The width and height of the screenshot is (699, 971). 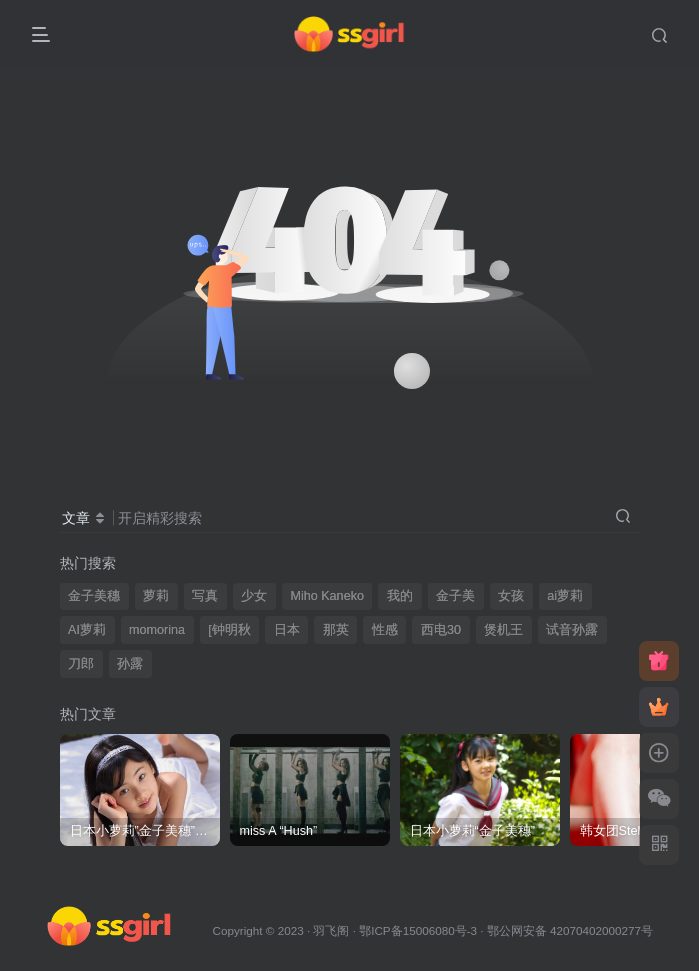 I want to click on Miho Kaneko, so click(x=327, y=596).